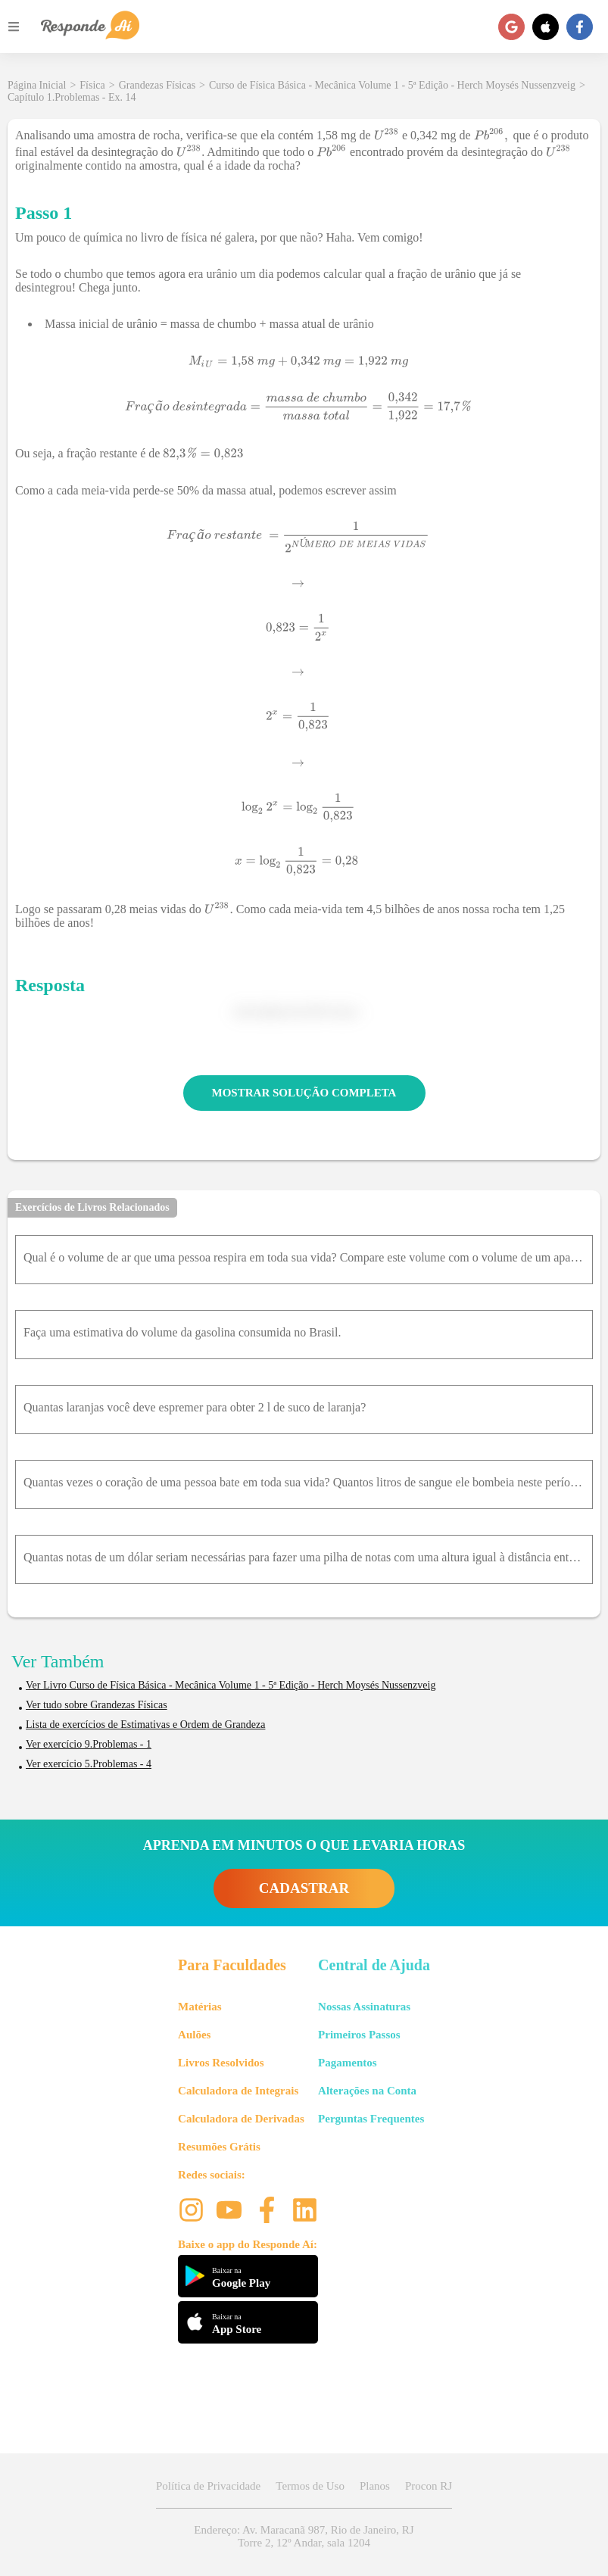 Image resolution: width=608 pixels, height=2576 pixels. Describe the element at coordinates (88, 1764) in the screenshot. I see `Ver exercício 5.Problemas - 4` at that location.